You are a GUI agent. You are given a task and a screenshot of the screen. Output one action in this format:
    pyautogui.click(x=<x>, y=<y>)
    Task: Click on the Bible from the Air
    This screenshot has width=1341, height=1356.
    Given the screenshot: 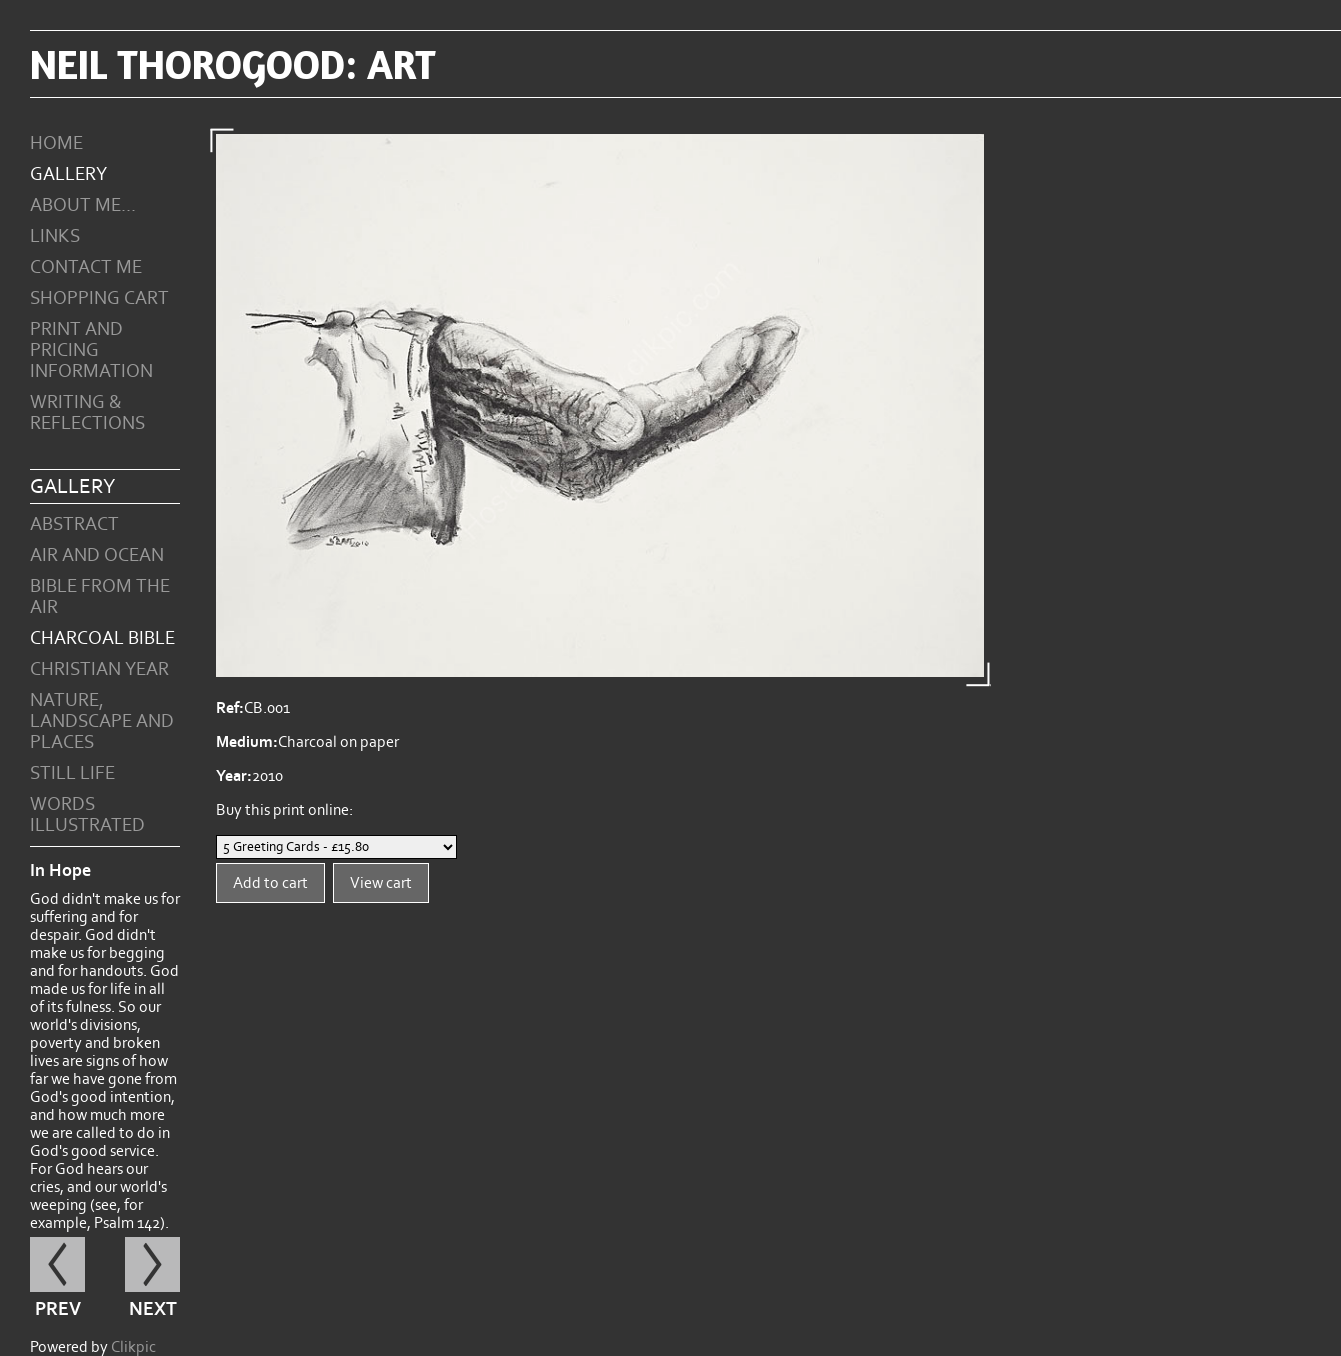 What is the action you would take?
    pyautogui.click(x=100, y=597)
    